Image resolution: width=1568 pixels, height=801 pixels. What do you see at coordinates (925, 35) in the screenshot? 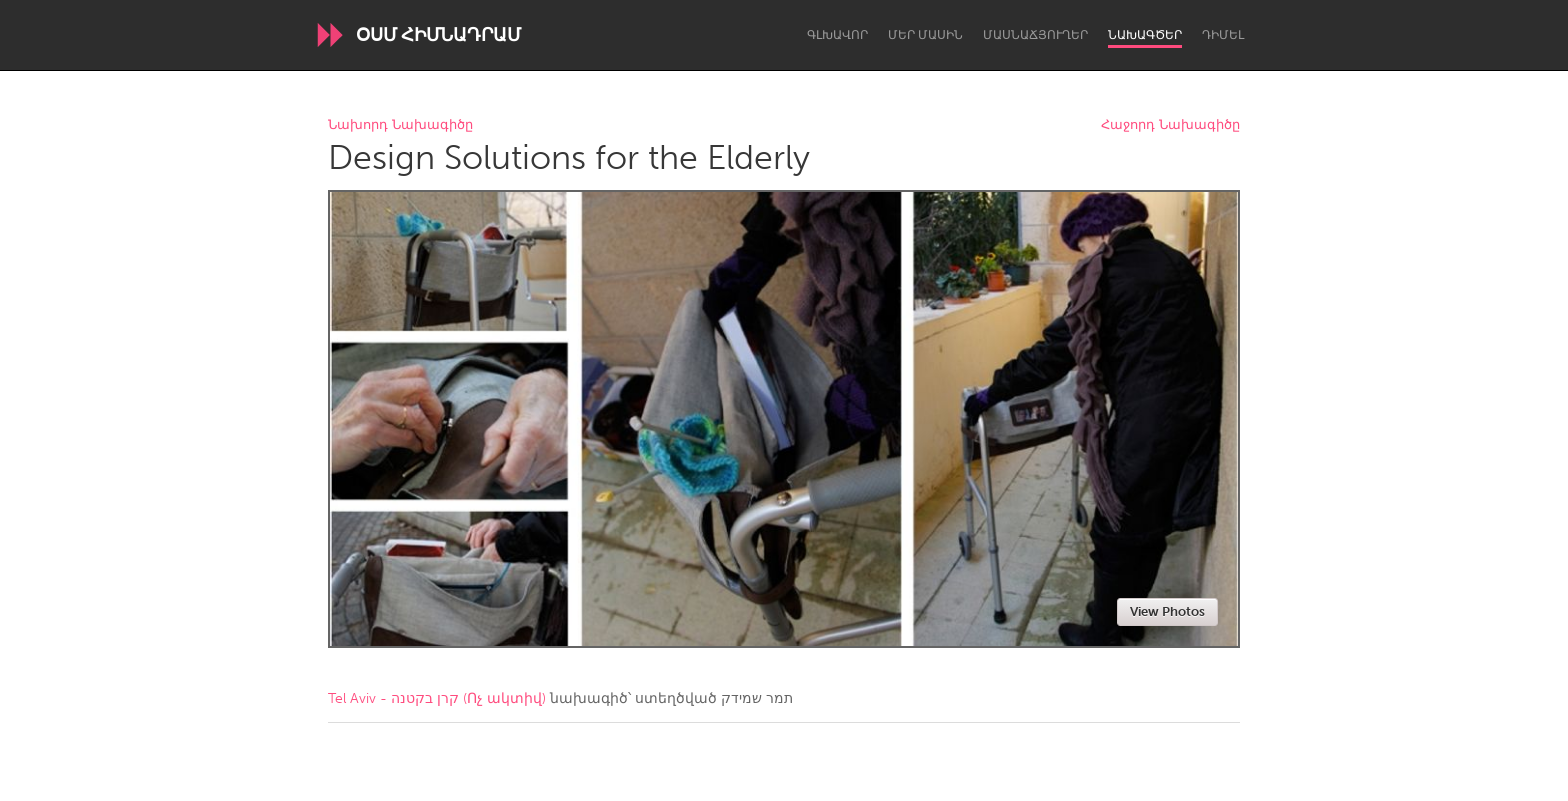
I see `Մեր մասին` at bounding box center [925, 35].